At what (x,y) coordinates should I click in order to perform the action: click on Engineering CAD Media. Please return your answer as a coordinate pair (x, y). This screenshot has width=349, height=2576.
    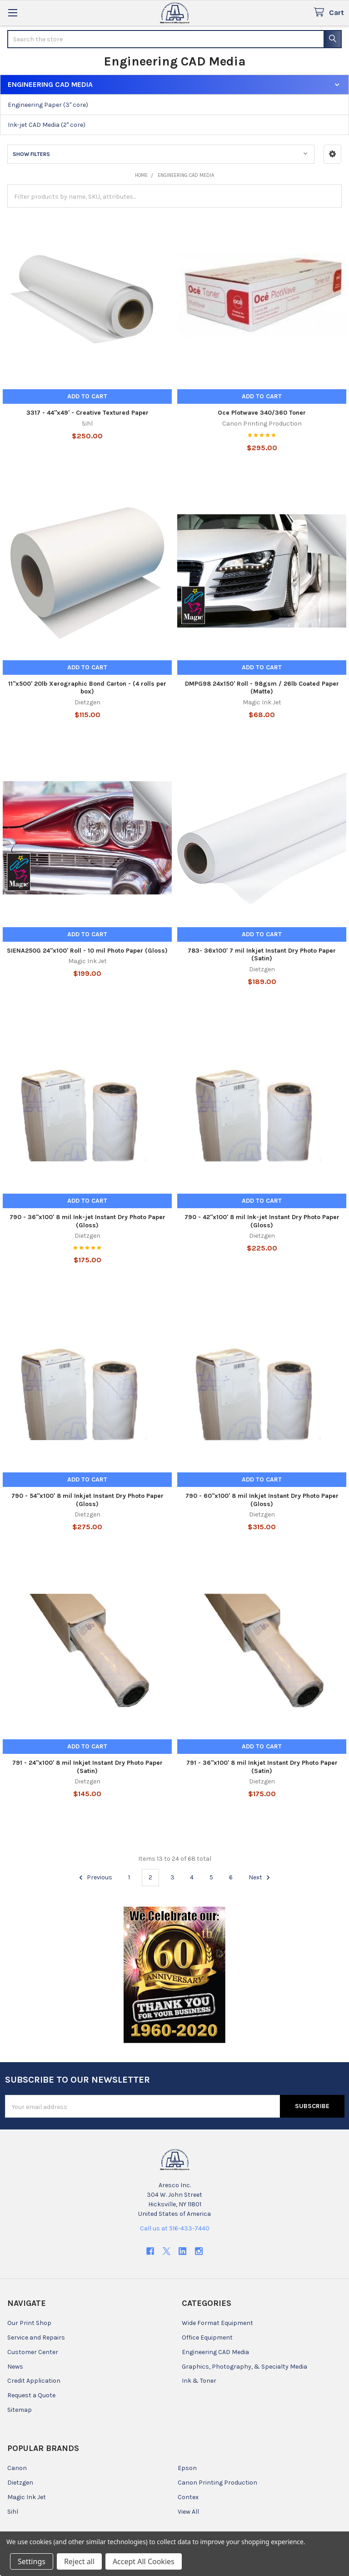
    Looking at the image, I should click on (215, 2352).